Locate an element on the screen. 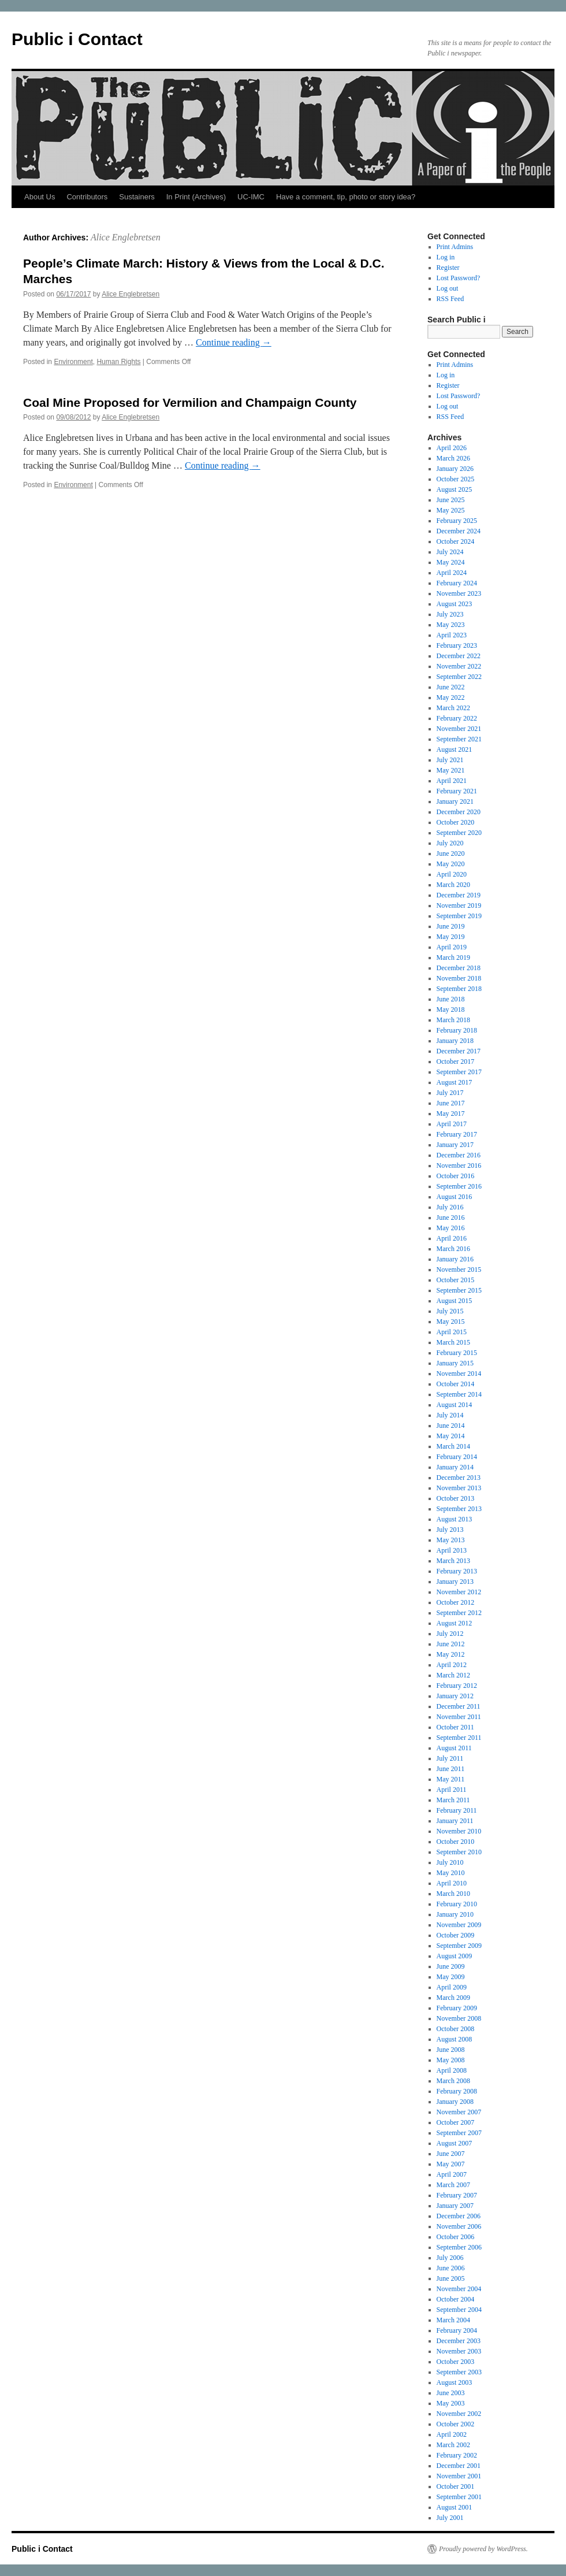  May 2020 is located at coordinates (451, 864).